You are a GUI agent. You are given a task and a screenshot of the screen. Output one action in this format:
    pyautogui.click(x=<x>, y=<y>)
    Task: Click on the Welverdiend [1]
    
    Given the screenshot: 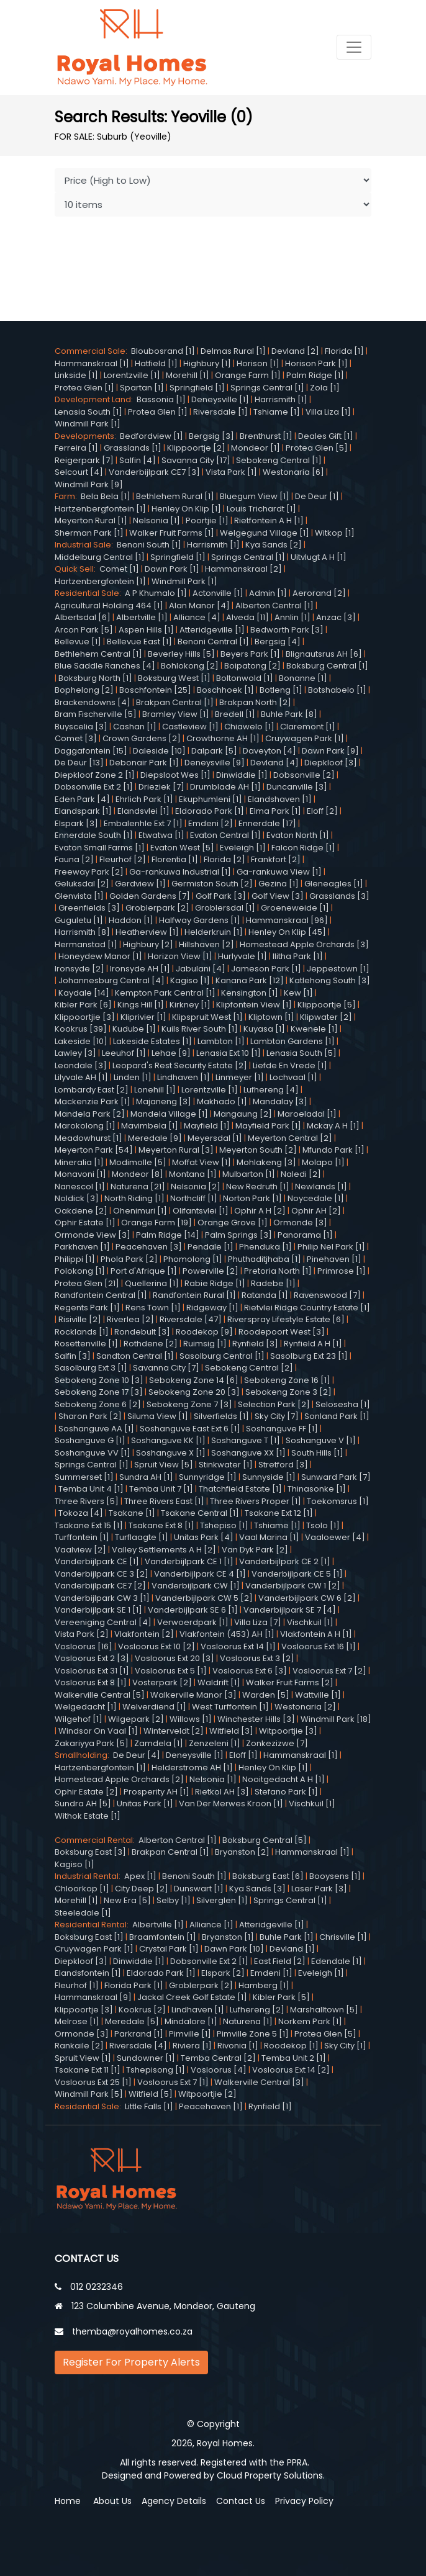 What is the action you would take?
    pyautogui.click(x=154, y=1707)
    